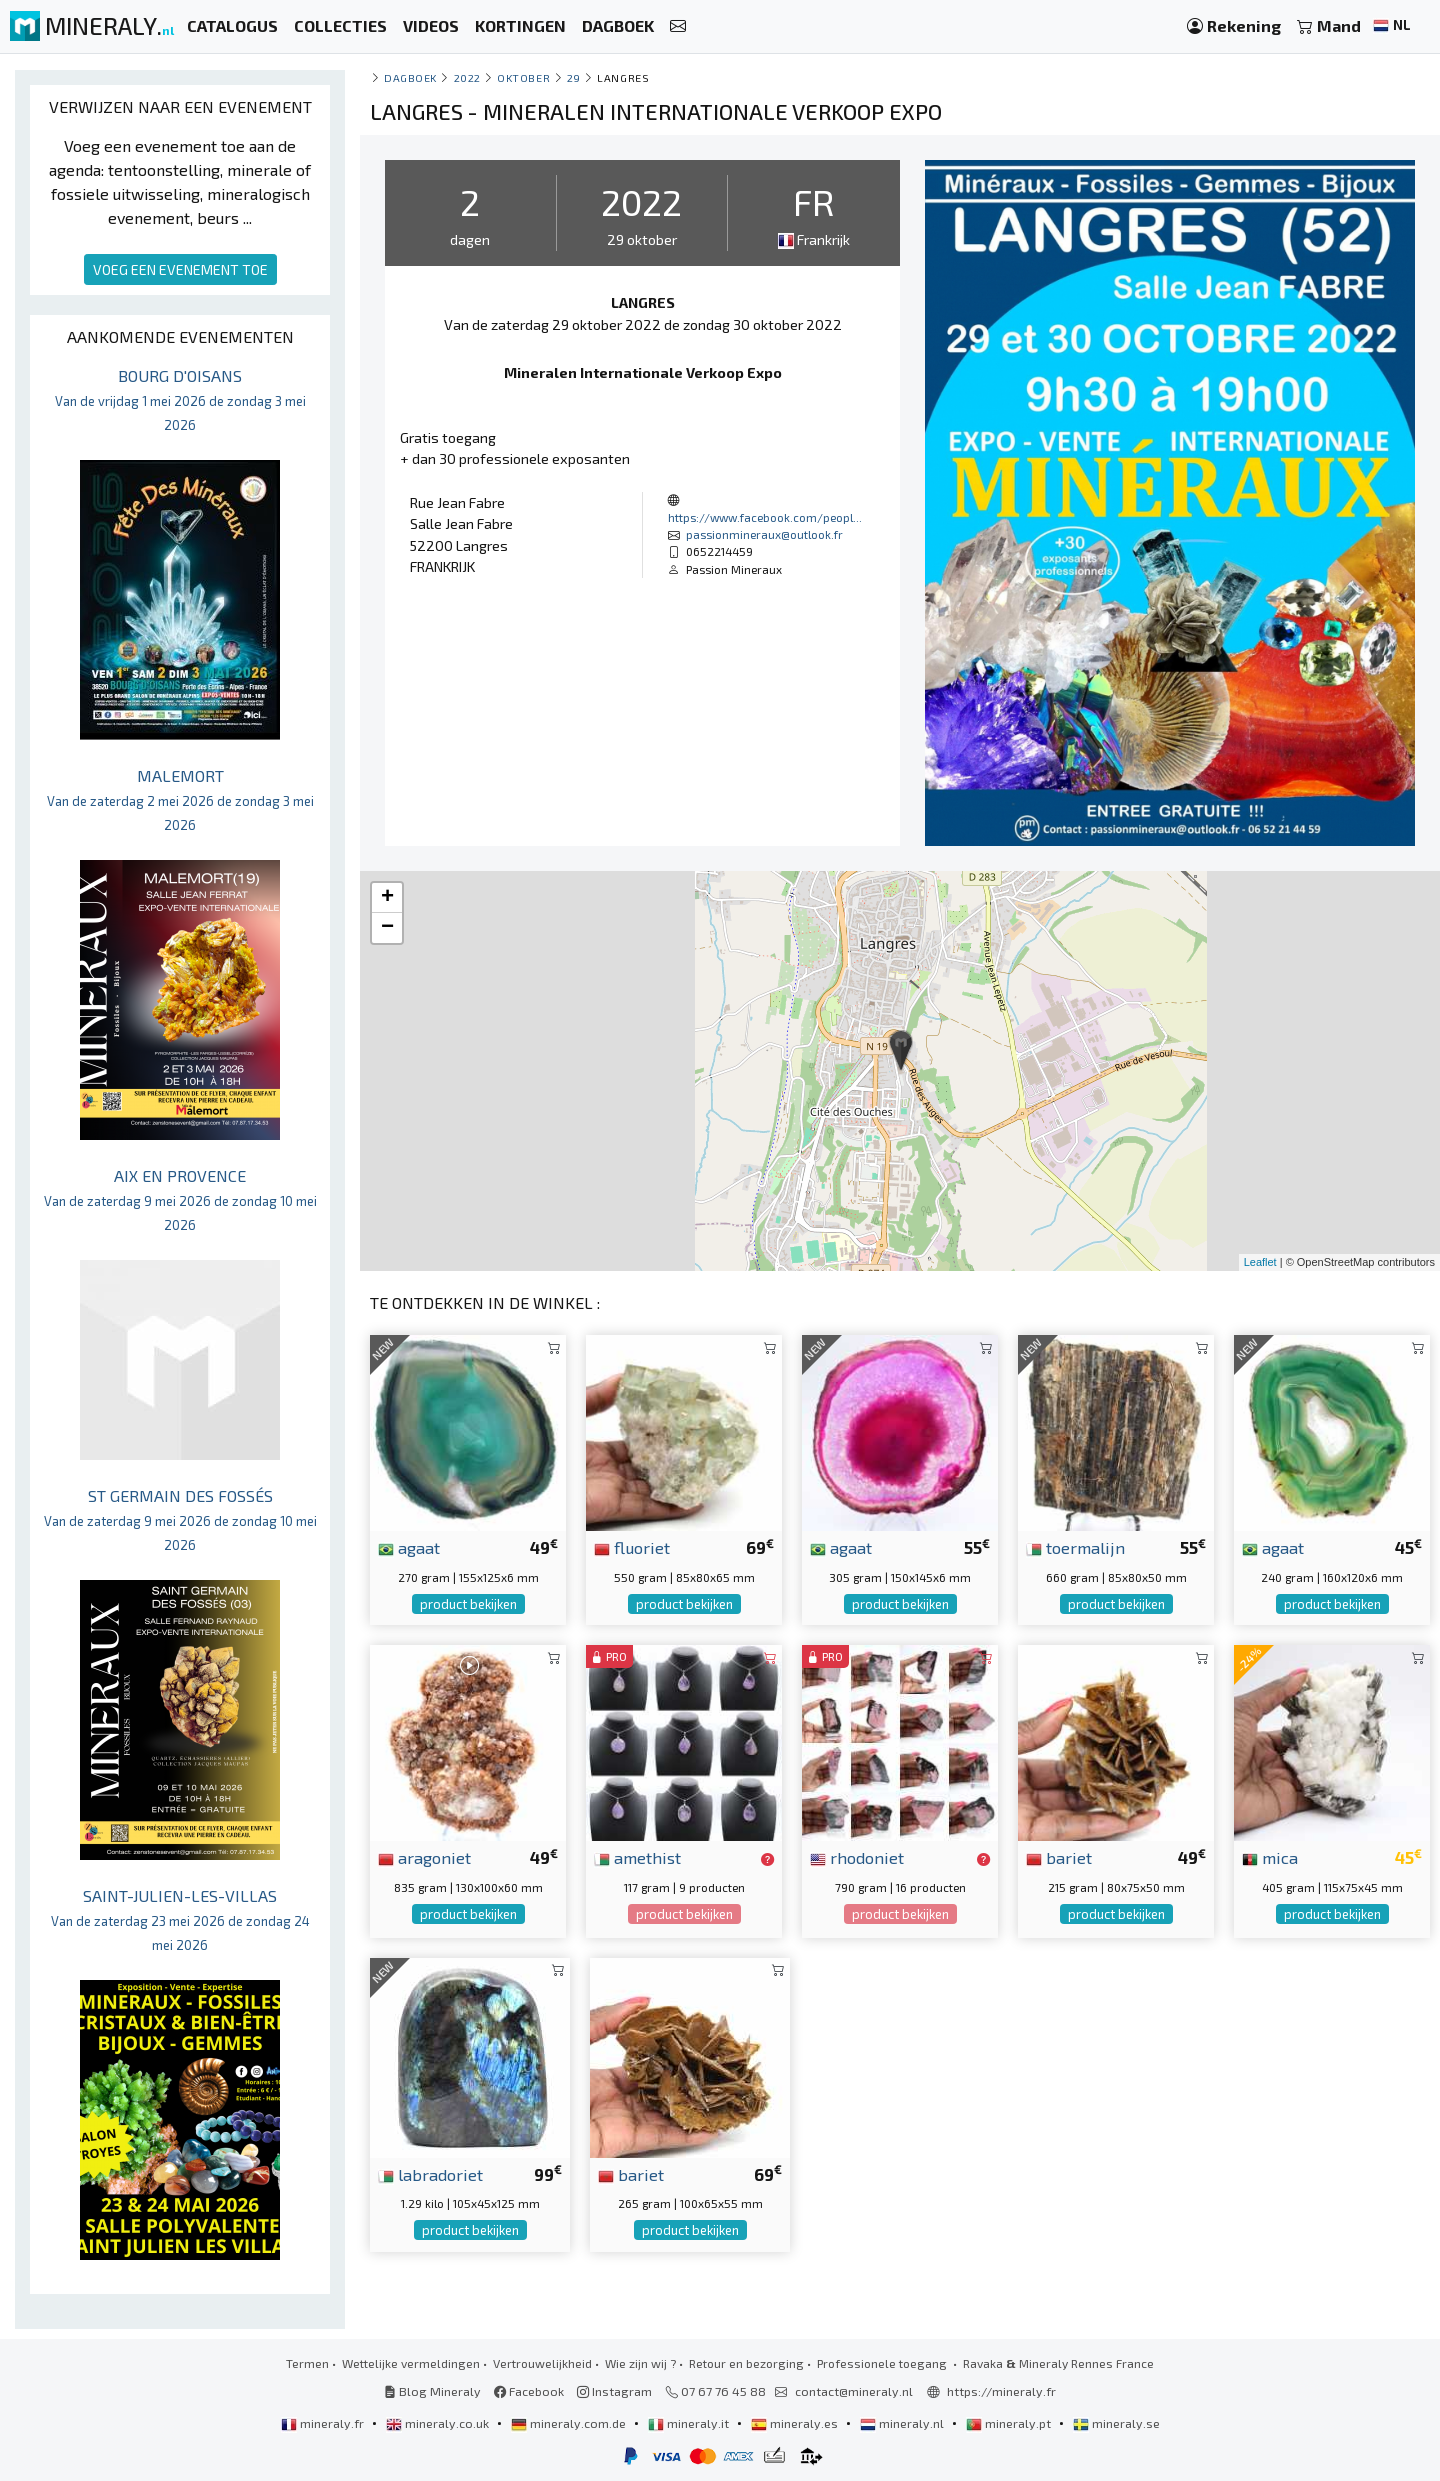 The image size is (1440, 2481). What do you see at coordinates (746, 2363) in the screenshot?
I see `Retour en bezorging` at bounding box center [746, 2363].